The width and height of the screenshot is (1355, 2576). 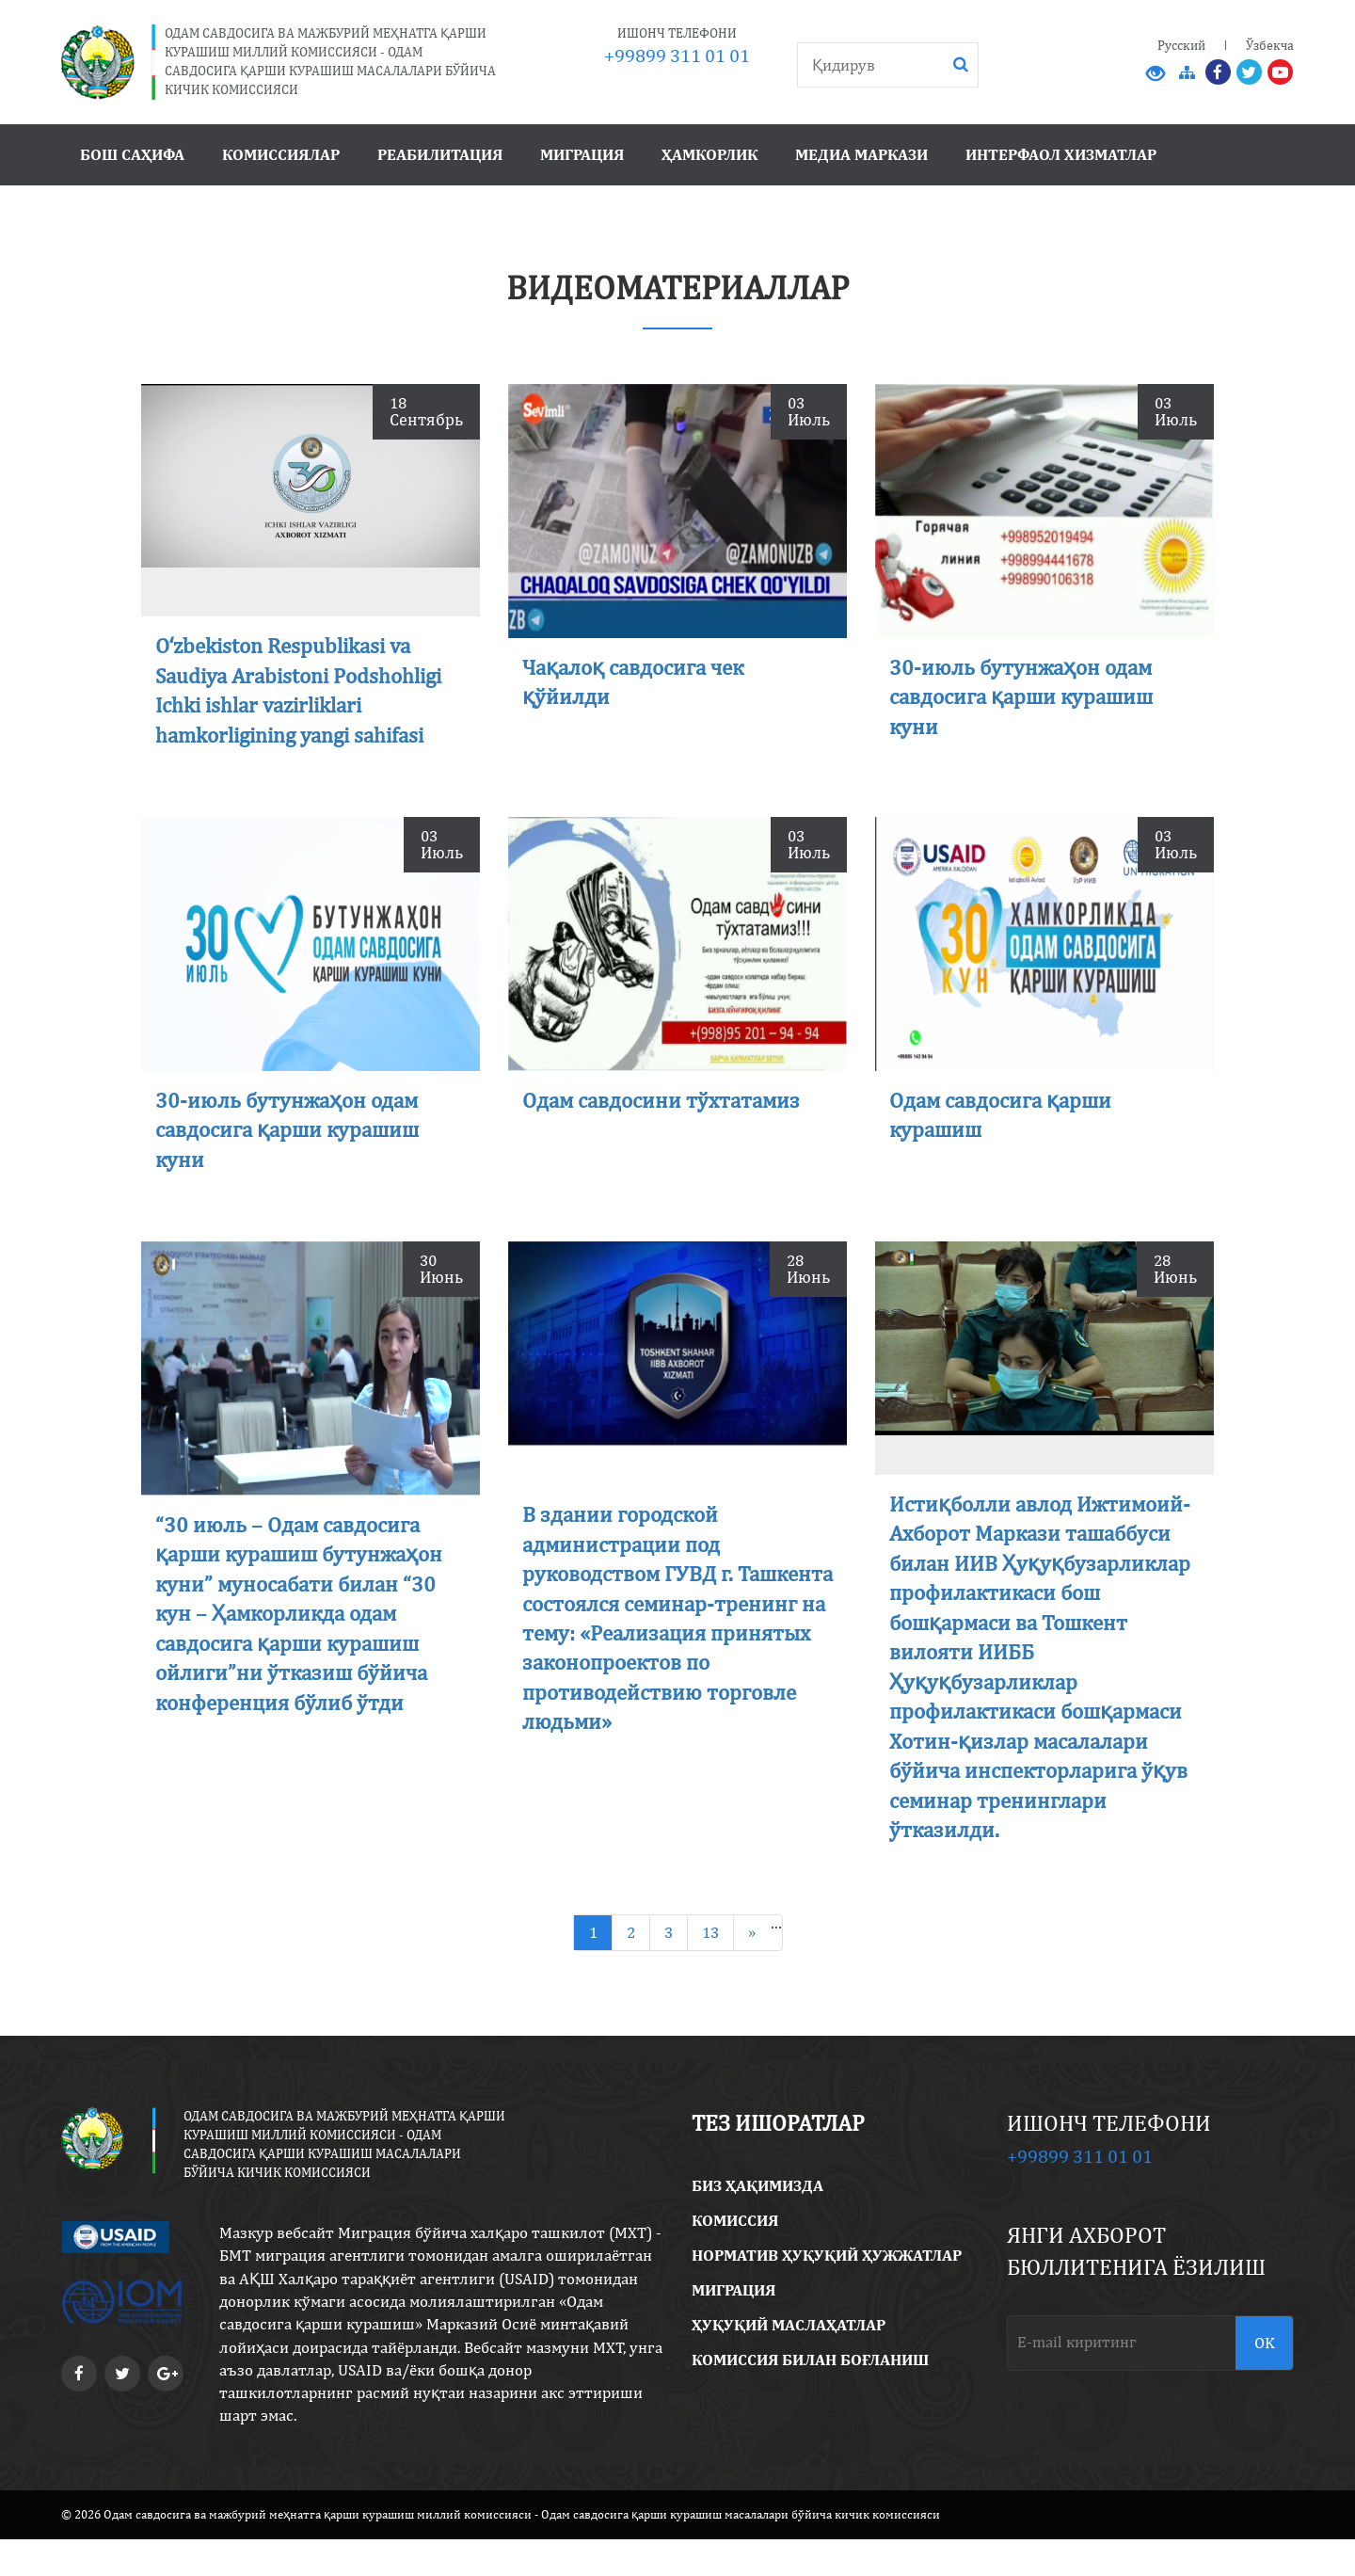 I want to click on Одам савдосини тўхтатамиз, so click(x=666, y=1104).